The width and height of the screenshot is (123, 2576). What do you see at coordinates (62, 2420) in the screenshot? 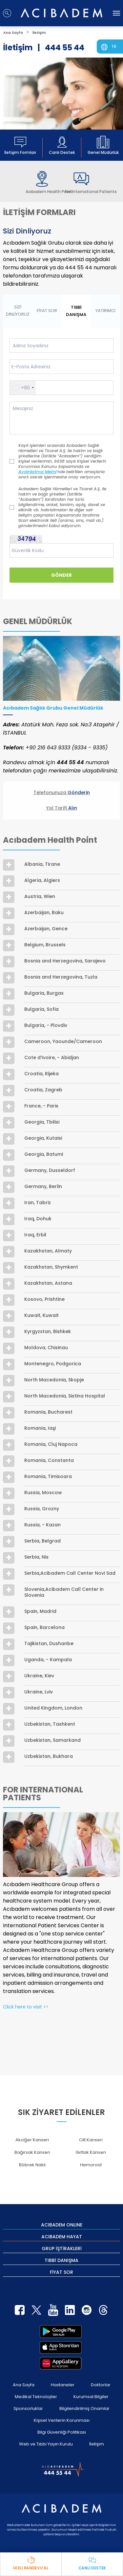
I see `Kişisel Verilerin Korunması` at bounding box center [62, 2420].